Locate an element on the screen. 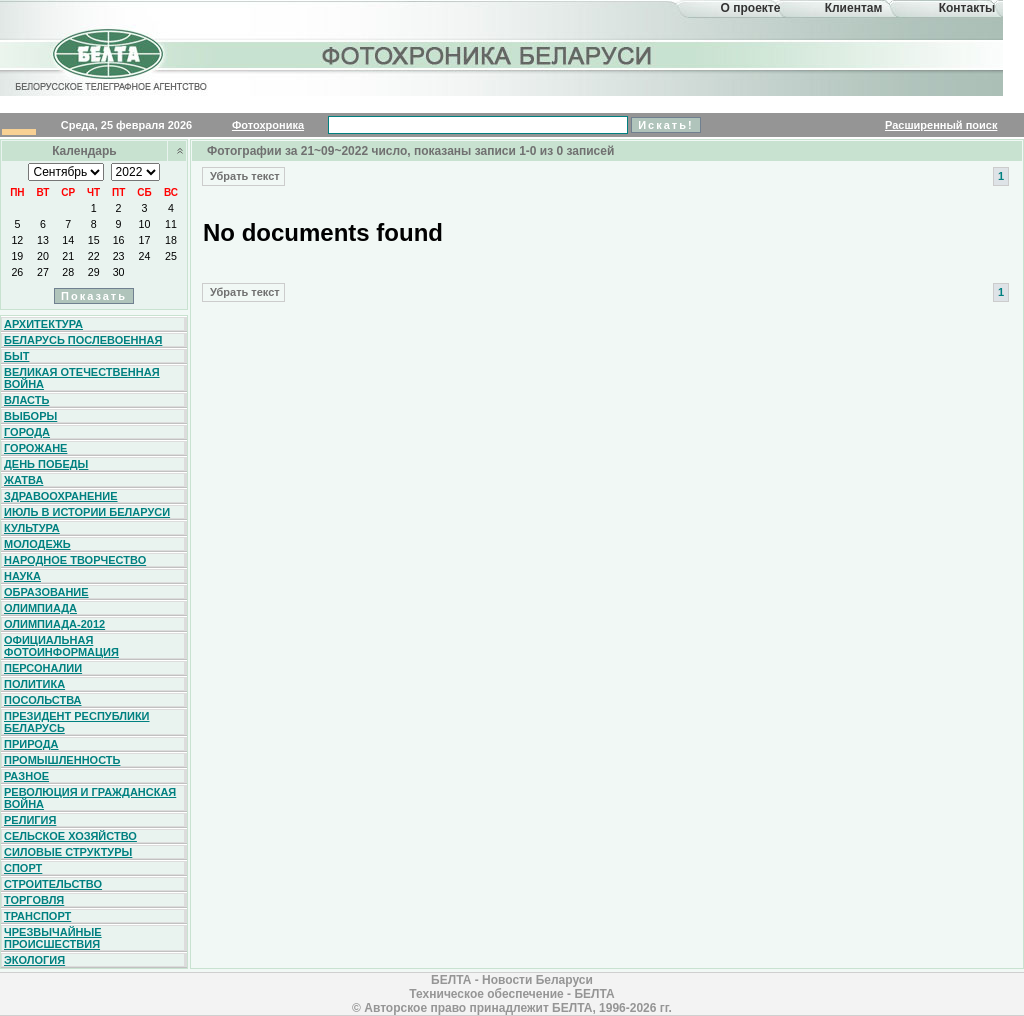 This screenshot has height=1016, width=1024. Революция и гражданская война is located at coordinates (90, 798).